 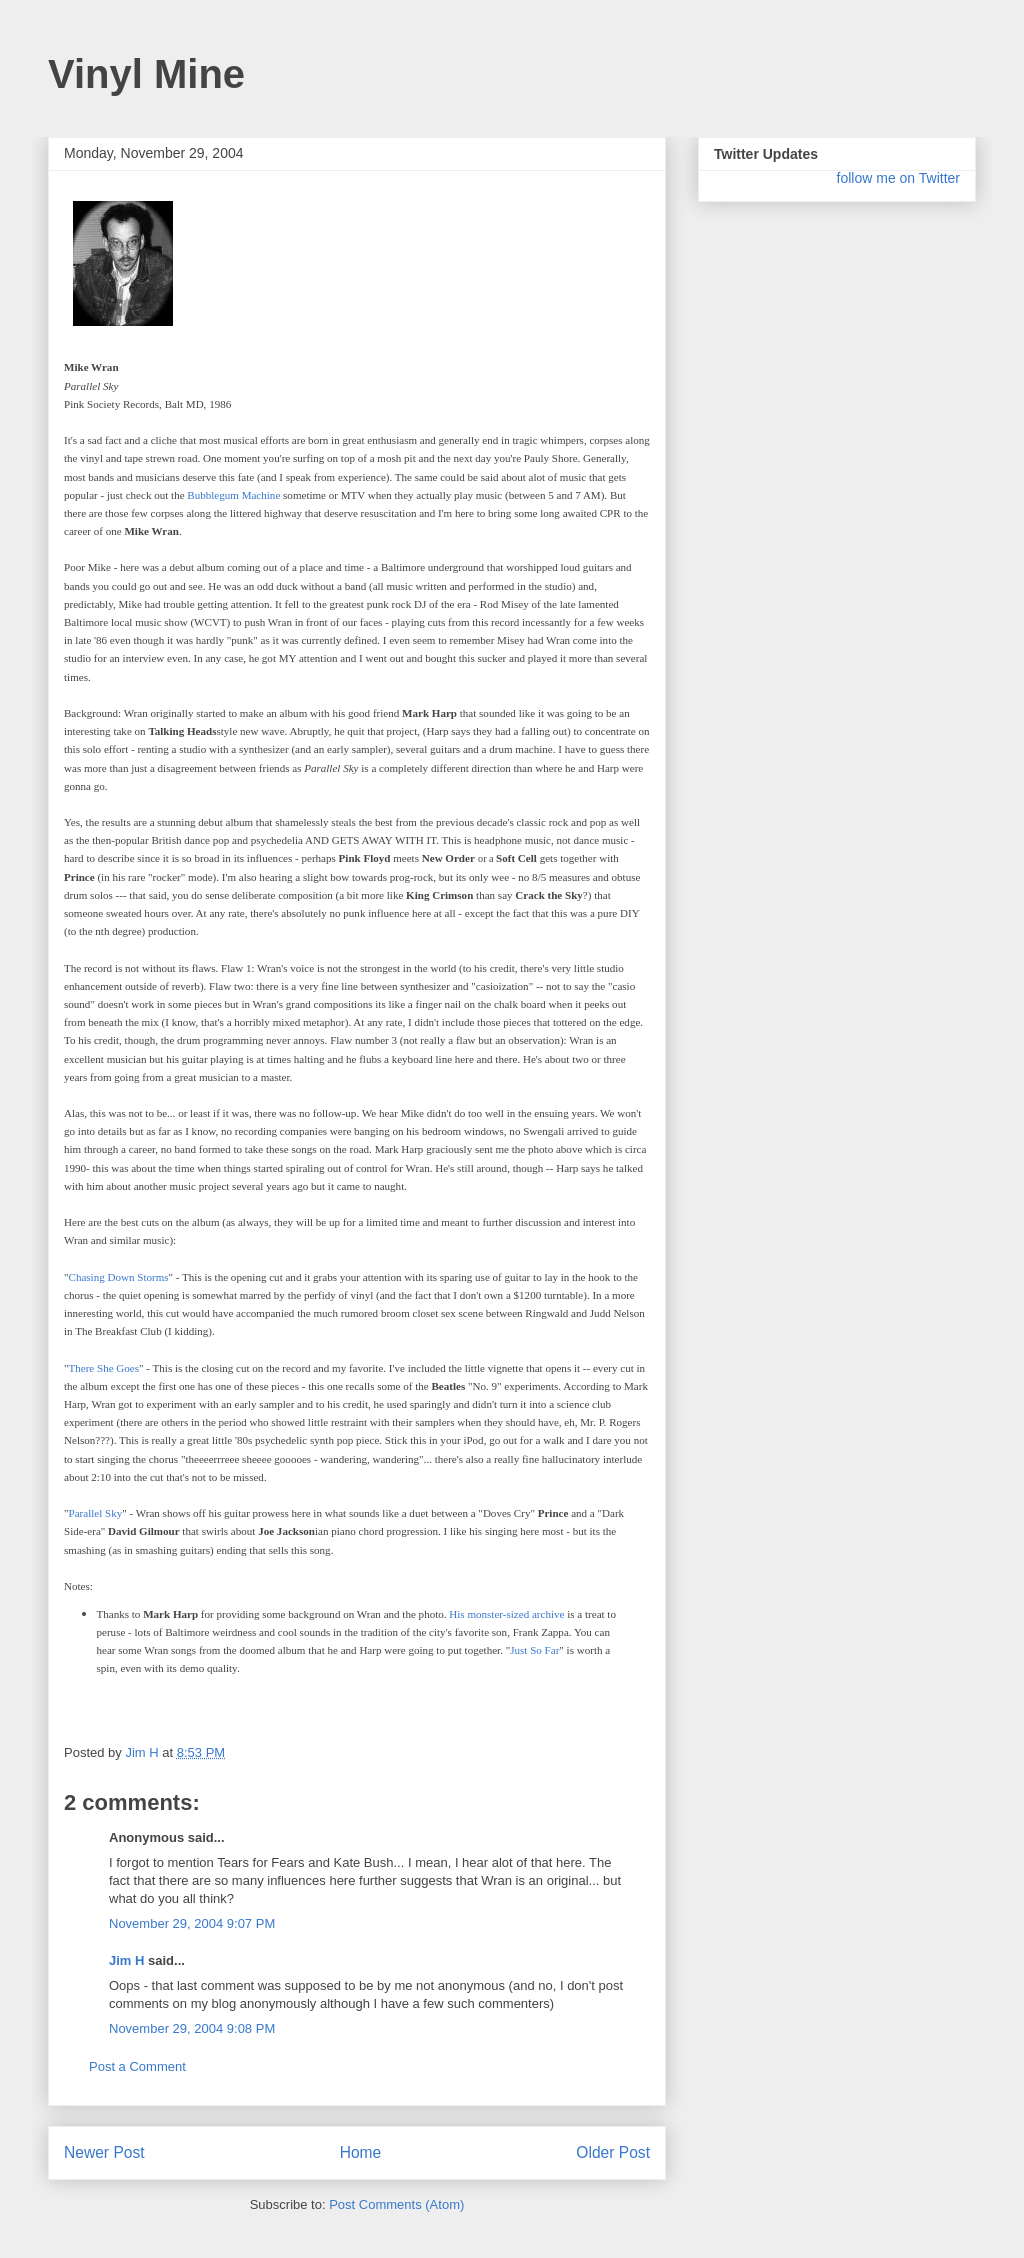 I want to click on Just So Far, so click(x=534, y=1650).